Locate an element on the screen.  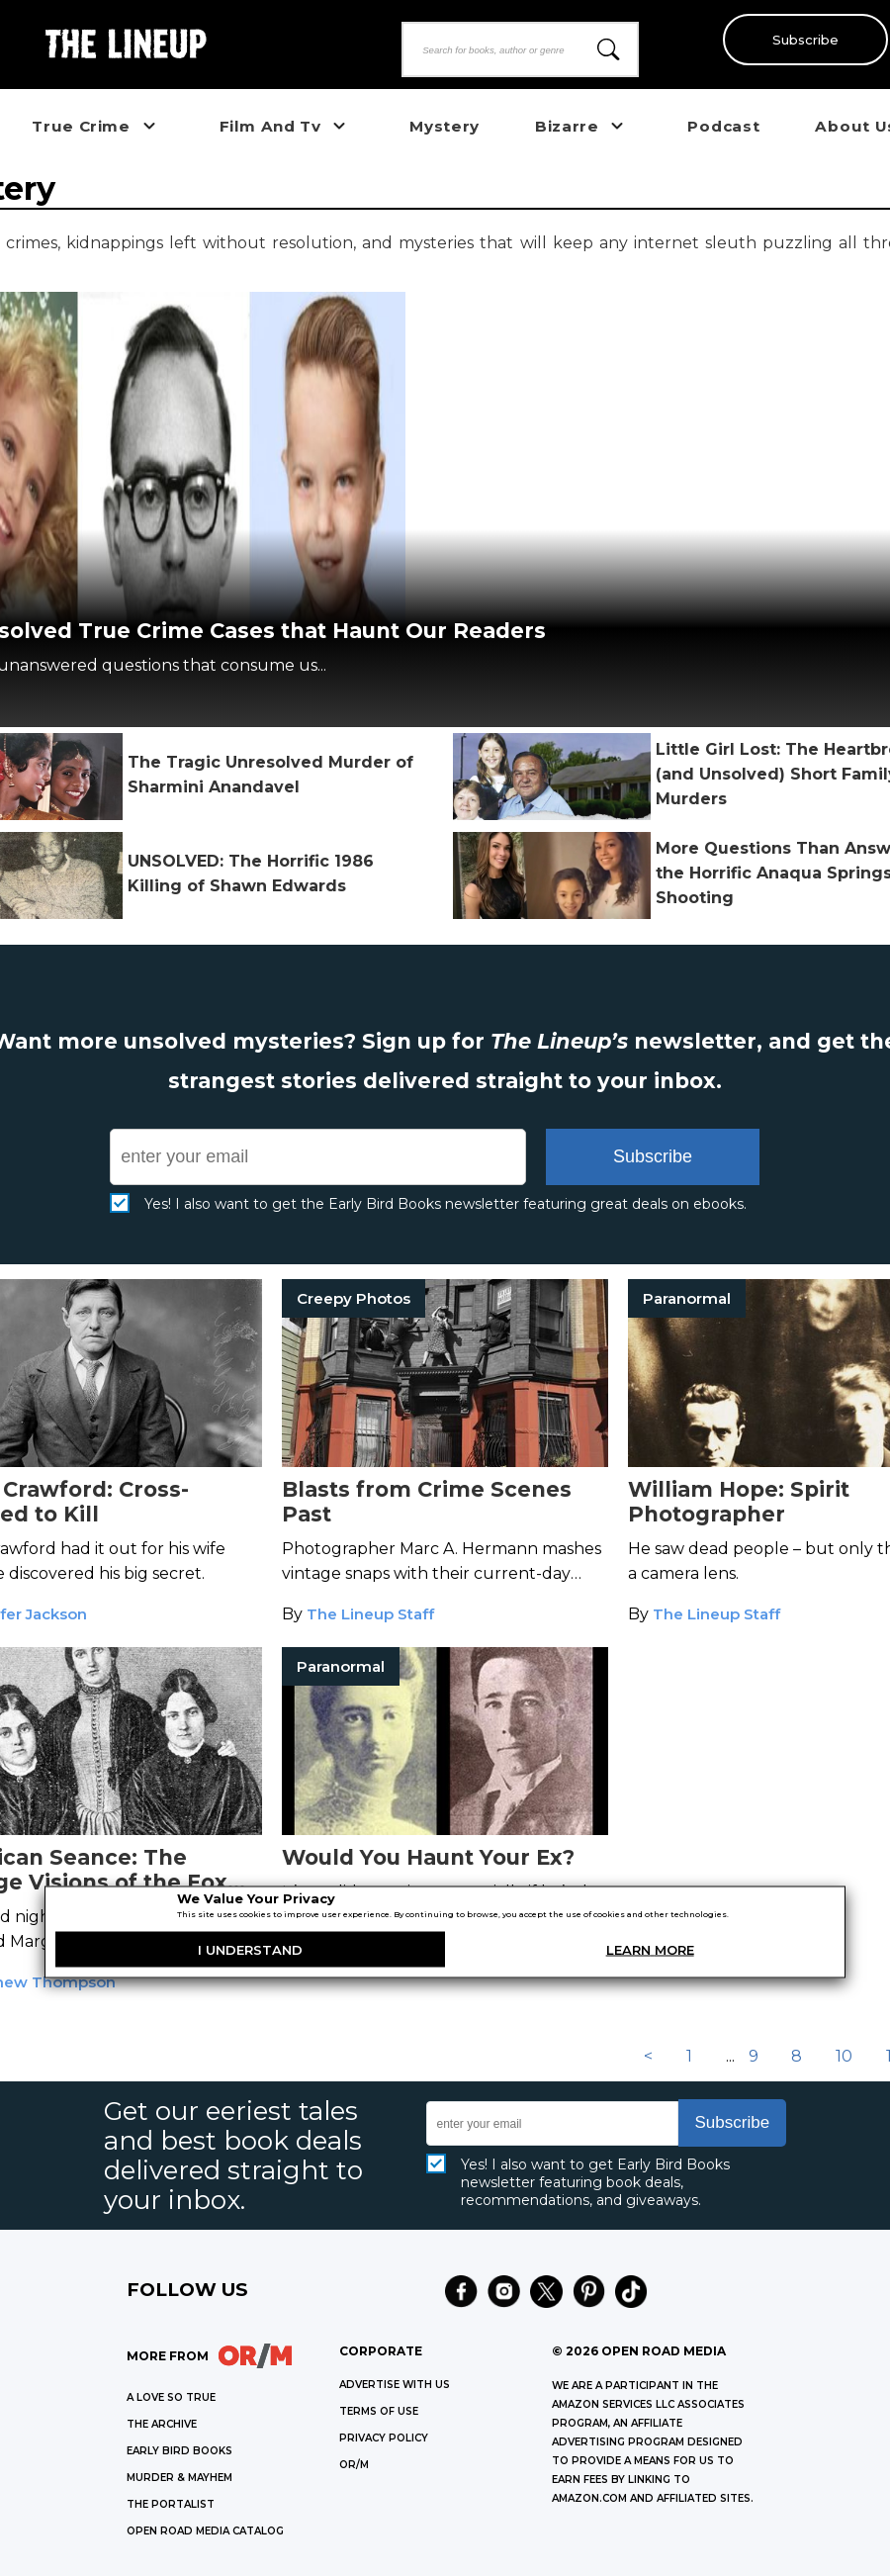
THE ARCHIVE is located at coordinates (162, 2424).